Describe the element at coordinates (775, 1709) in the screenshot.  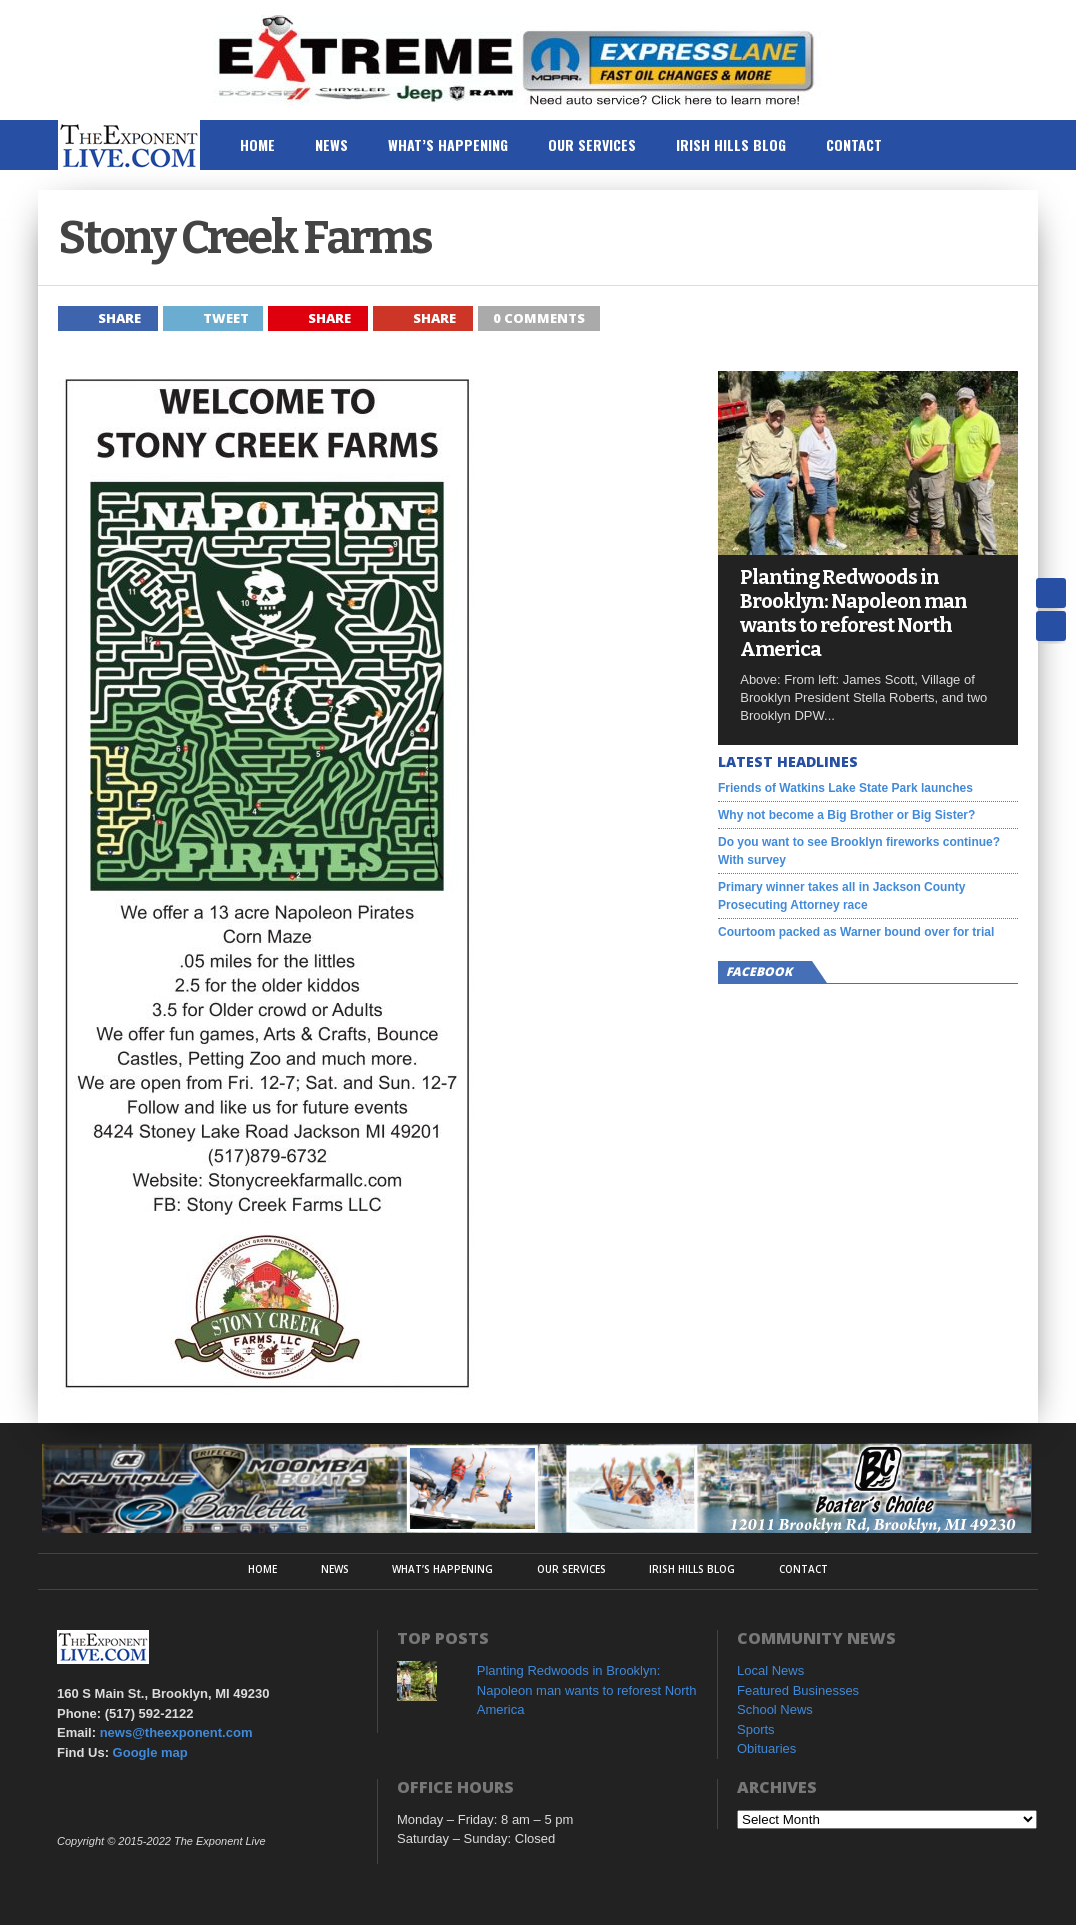
I see `School News` at that location.